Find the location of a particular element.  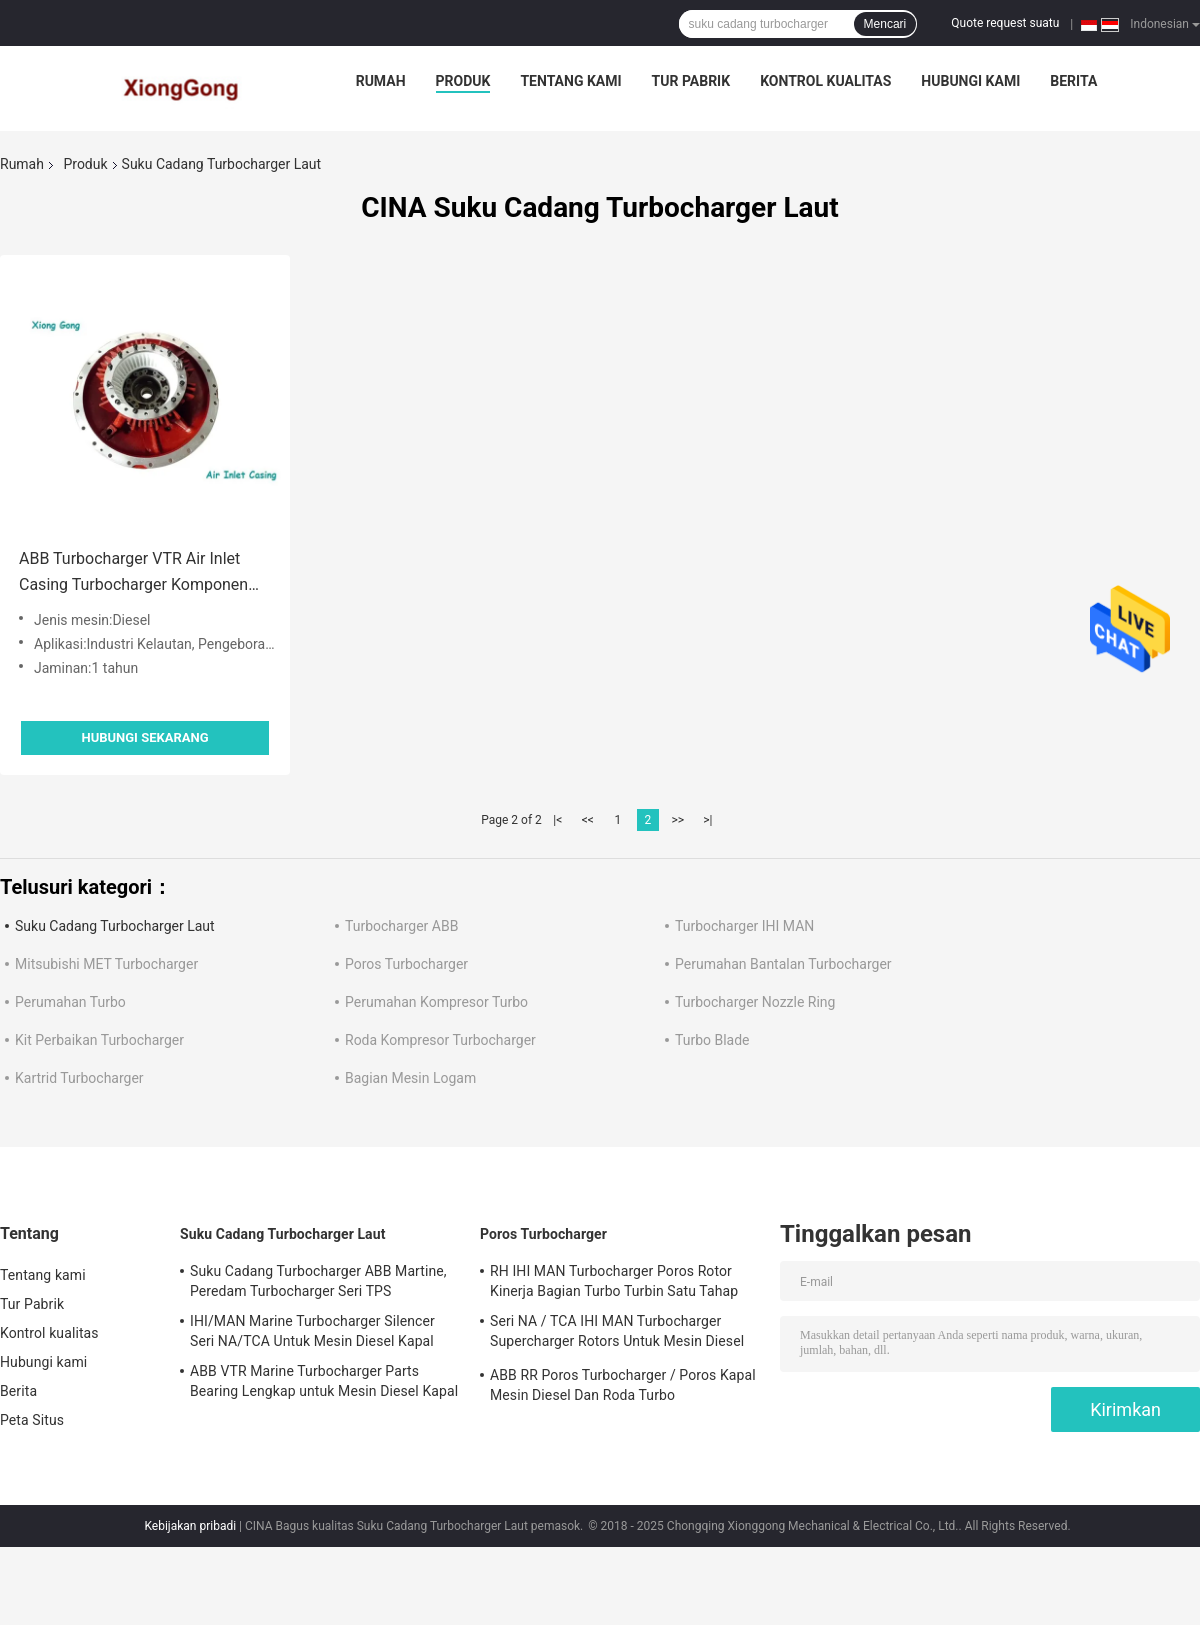

Rumah is located at coordinates (381, 81).